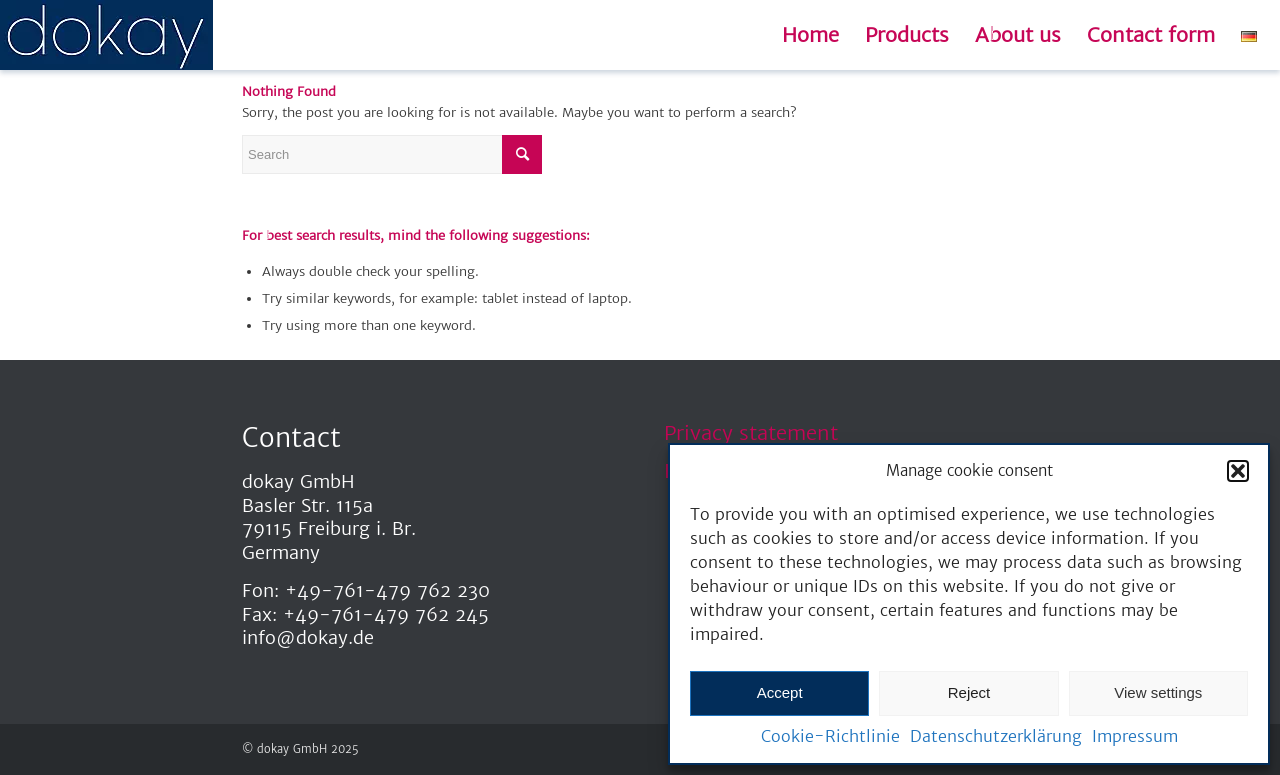  What do you see at coordinates (969, 692) in the screenshot?
I see `Reject` at bounding box center [969, 692].